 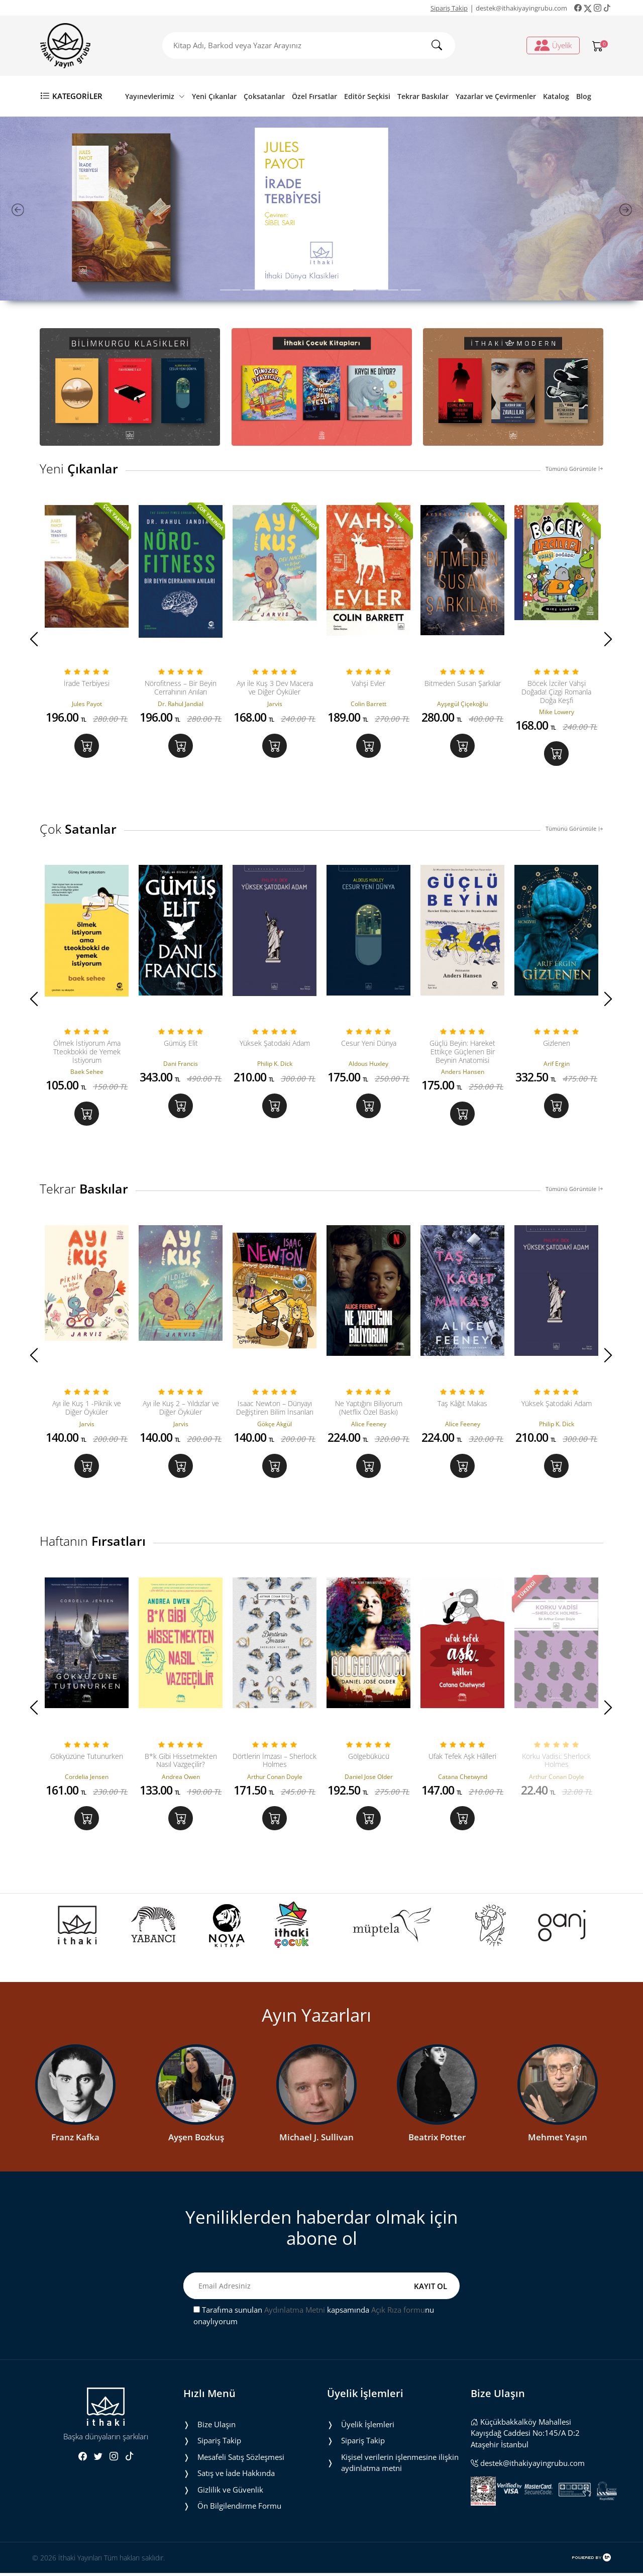 I want to click on Mesafeli Satış Sözleşmesi, so click(x=240, y=2460).